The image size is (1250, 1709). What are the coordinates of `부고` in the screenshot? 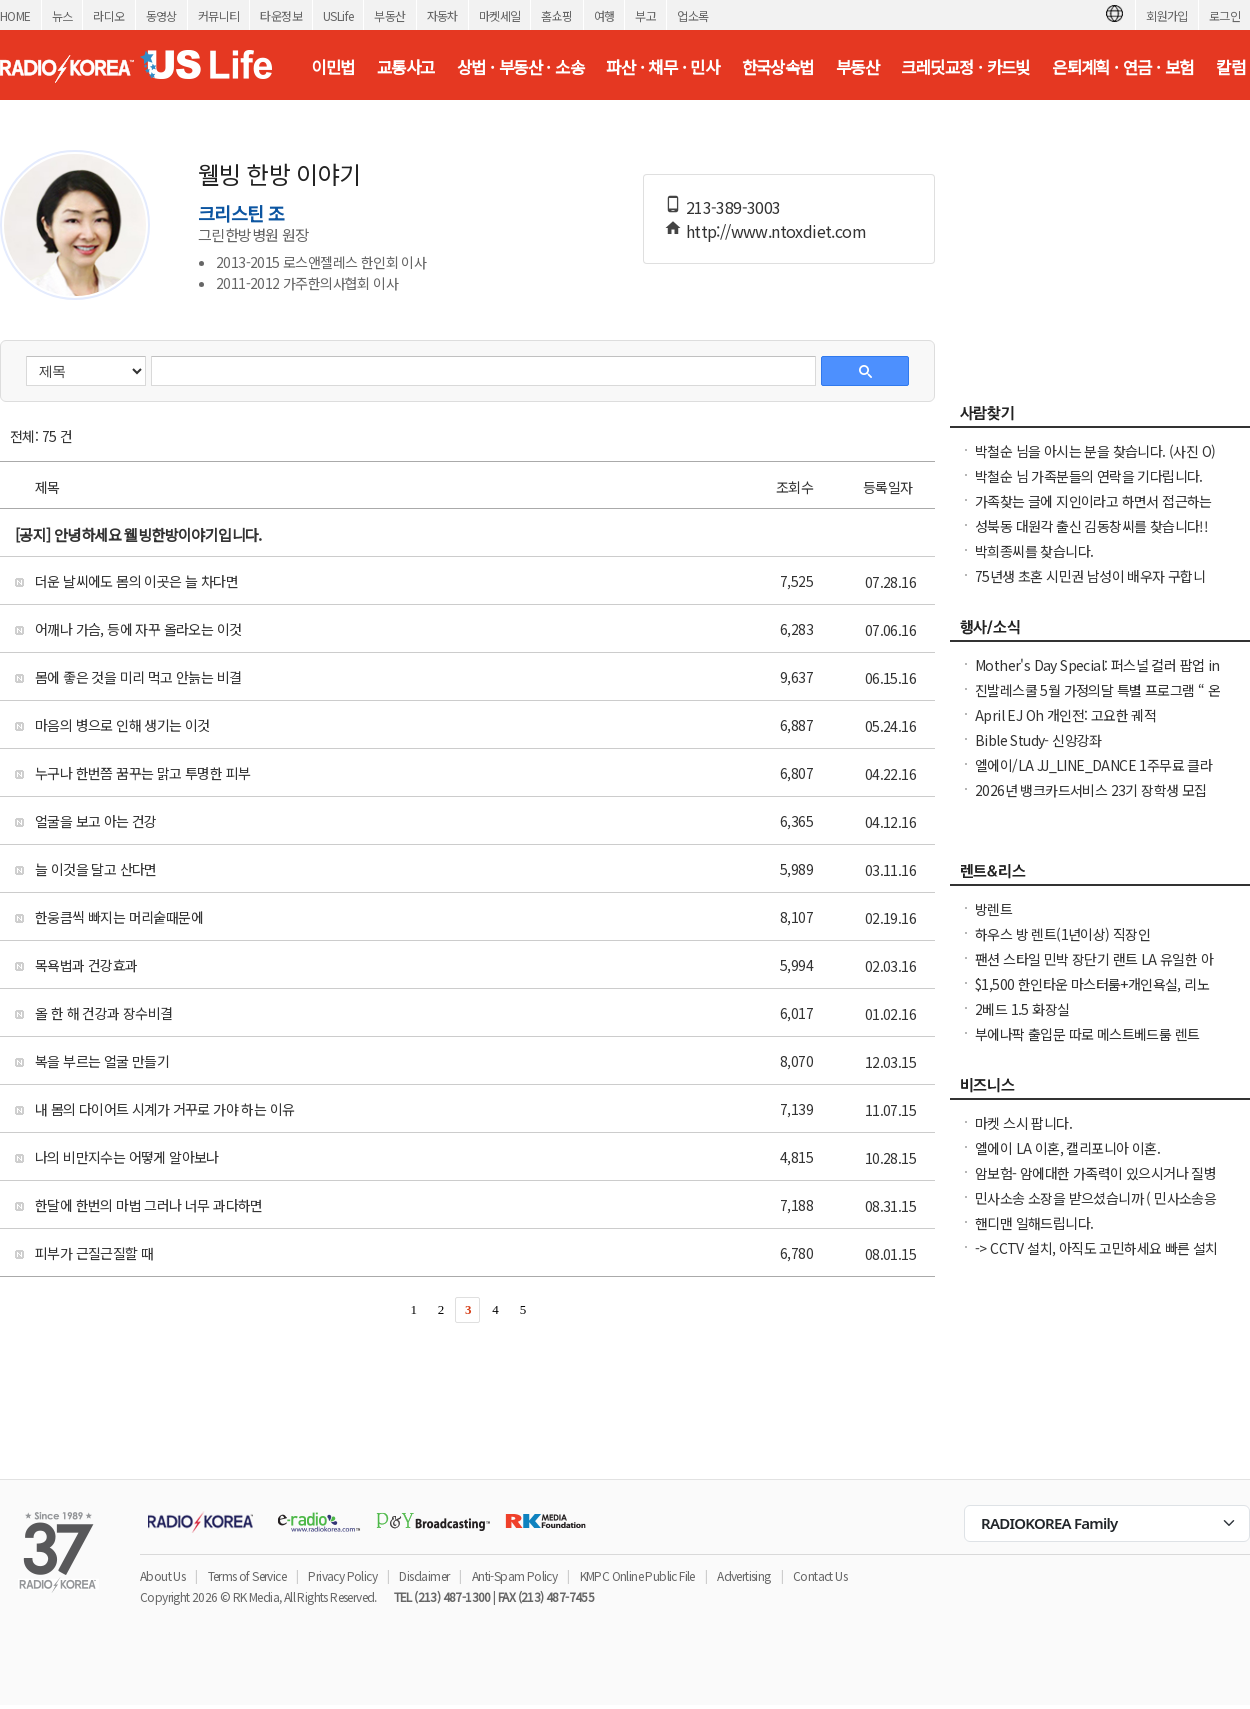 It's located at (645, 15).